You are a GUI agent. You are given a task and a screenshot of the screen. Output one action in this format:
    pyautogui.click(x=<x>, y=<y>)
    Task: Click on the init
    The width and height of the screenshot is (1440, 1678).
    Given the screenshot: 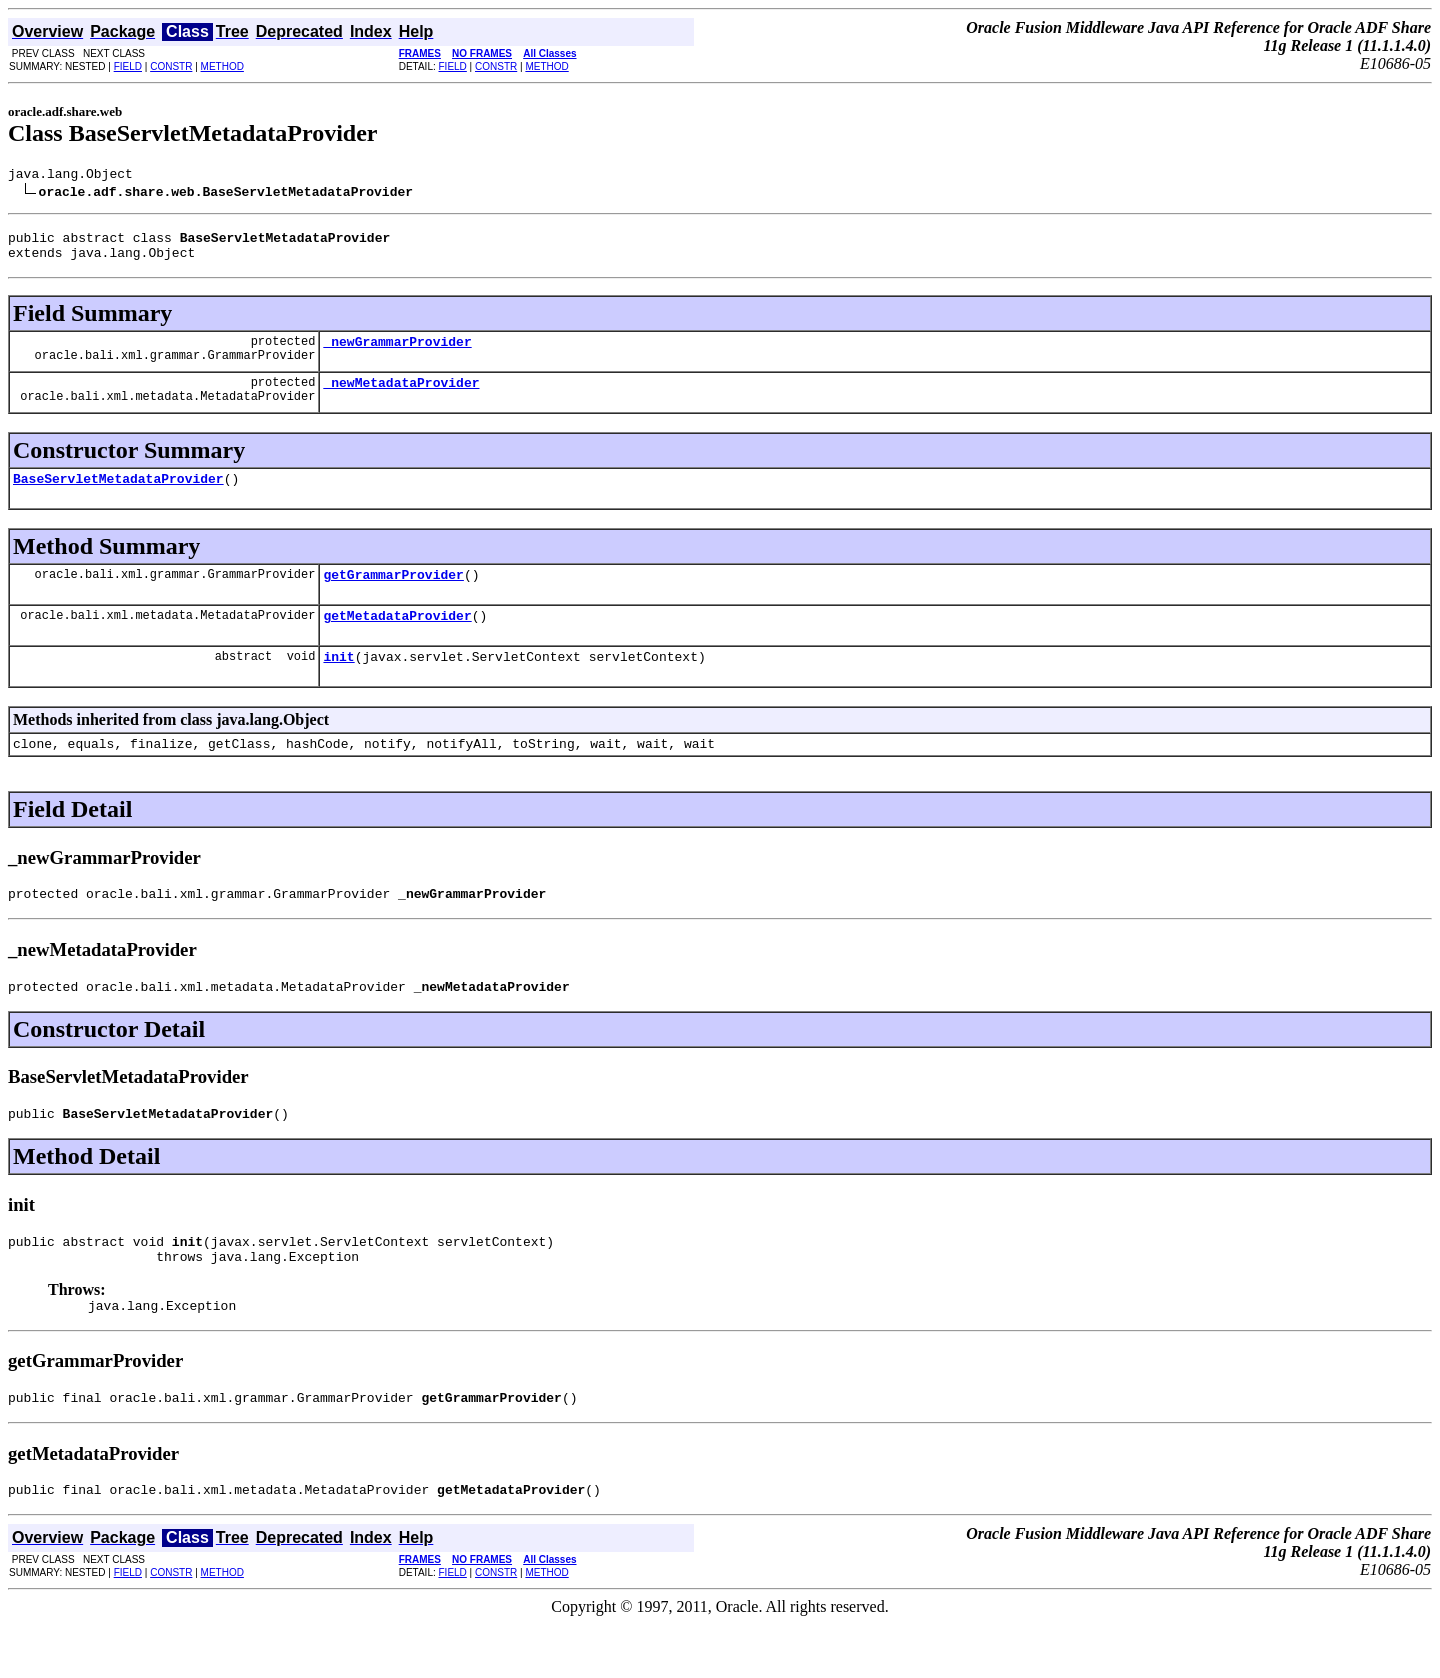 What is the action you would take?
    pyautogui.click(x=338, y=683)
    